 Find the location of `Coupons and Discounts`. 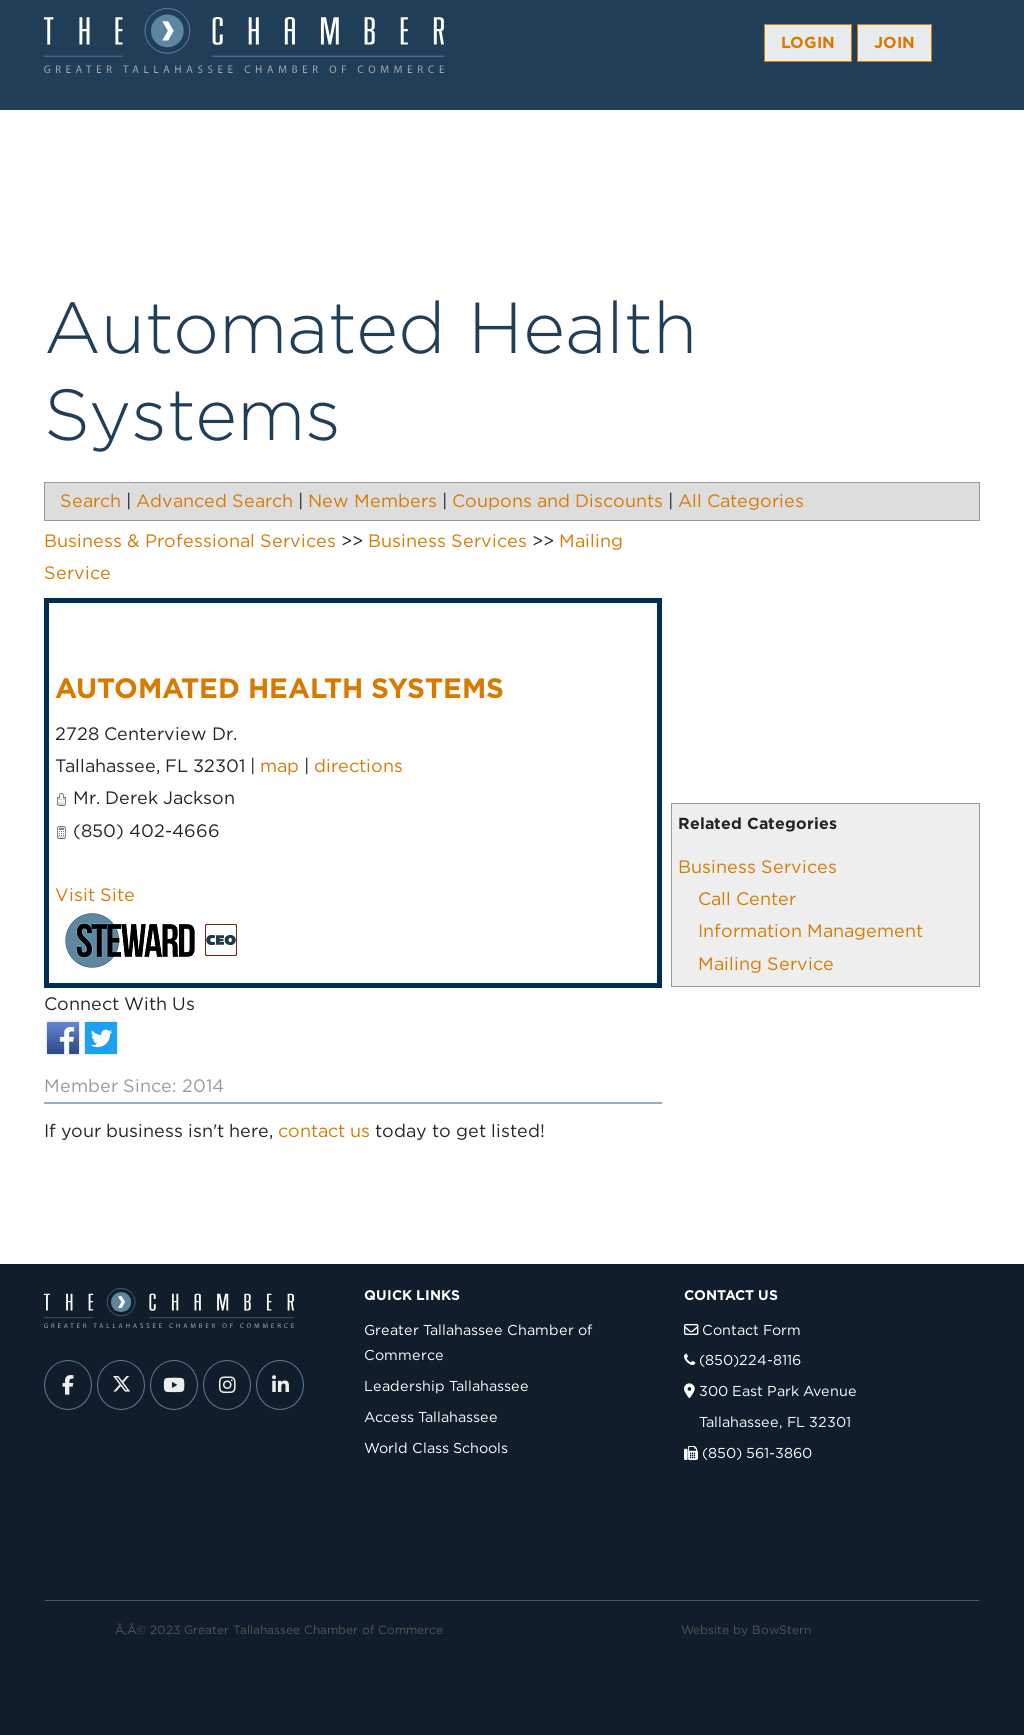

Coupons and Discounts is located at coordinates (557, 500).